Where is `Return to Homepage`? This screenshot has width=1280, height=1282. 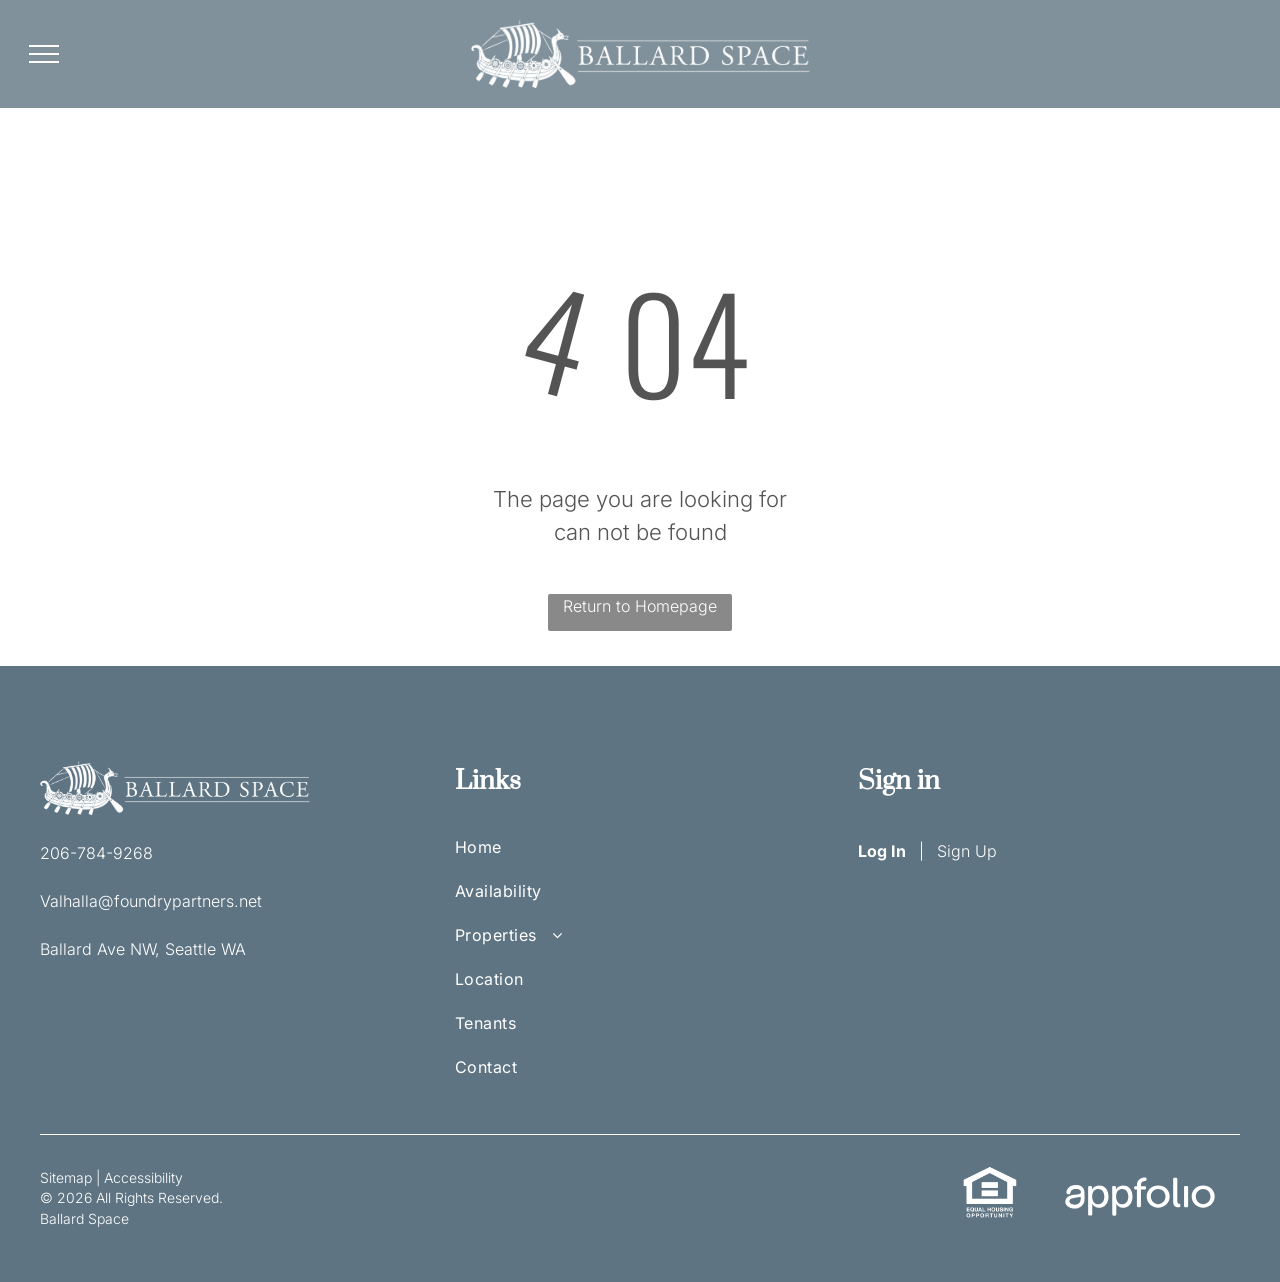 Return to Homepage is located at coordinates (640, 606).